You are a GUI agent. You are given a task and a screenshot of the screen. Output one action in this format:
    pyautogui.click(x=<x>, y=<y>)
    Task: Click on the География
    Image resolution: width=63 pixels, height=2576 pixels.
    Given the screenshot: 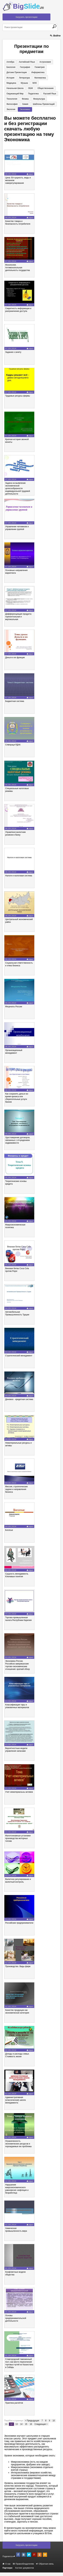 What is the action you would take?
    pyautogui.click(x=23, y=67)
    